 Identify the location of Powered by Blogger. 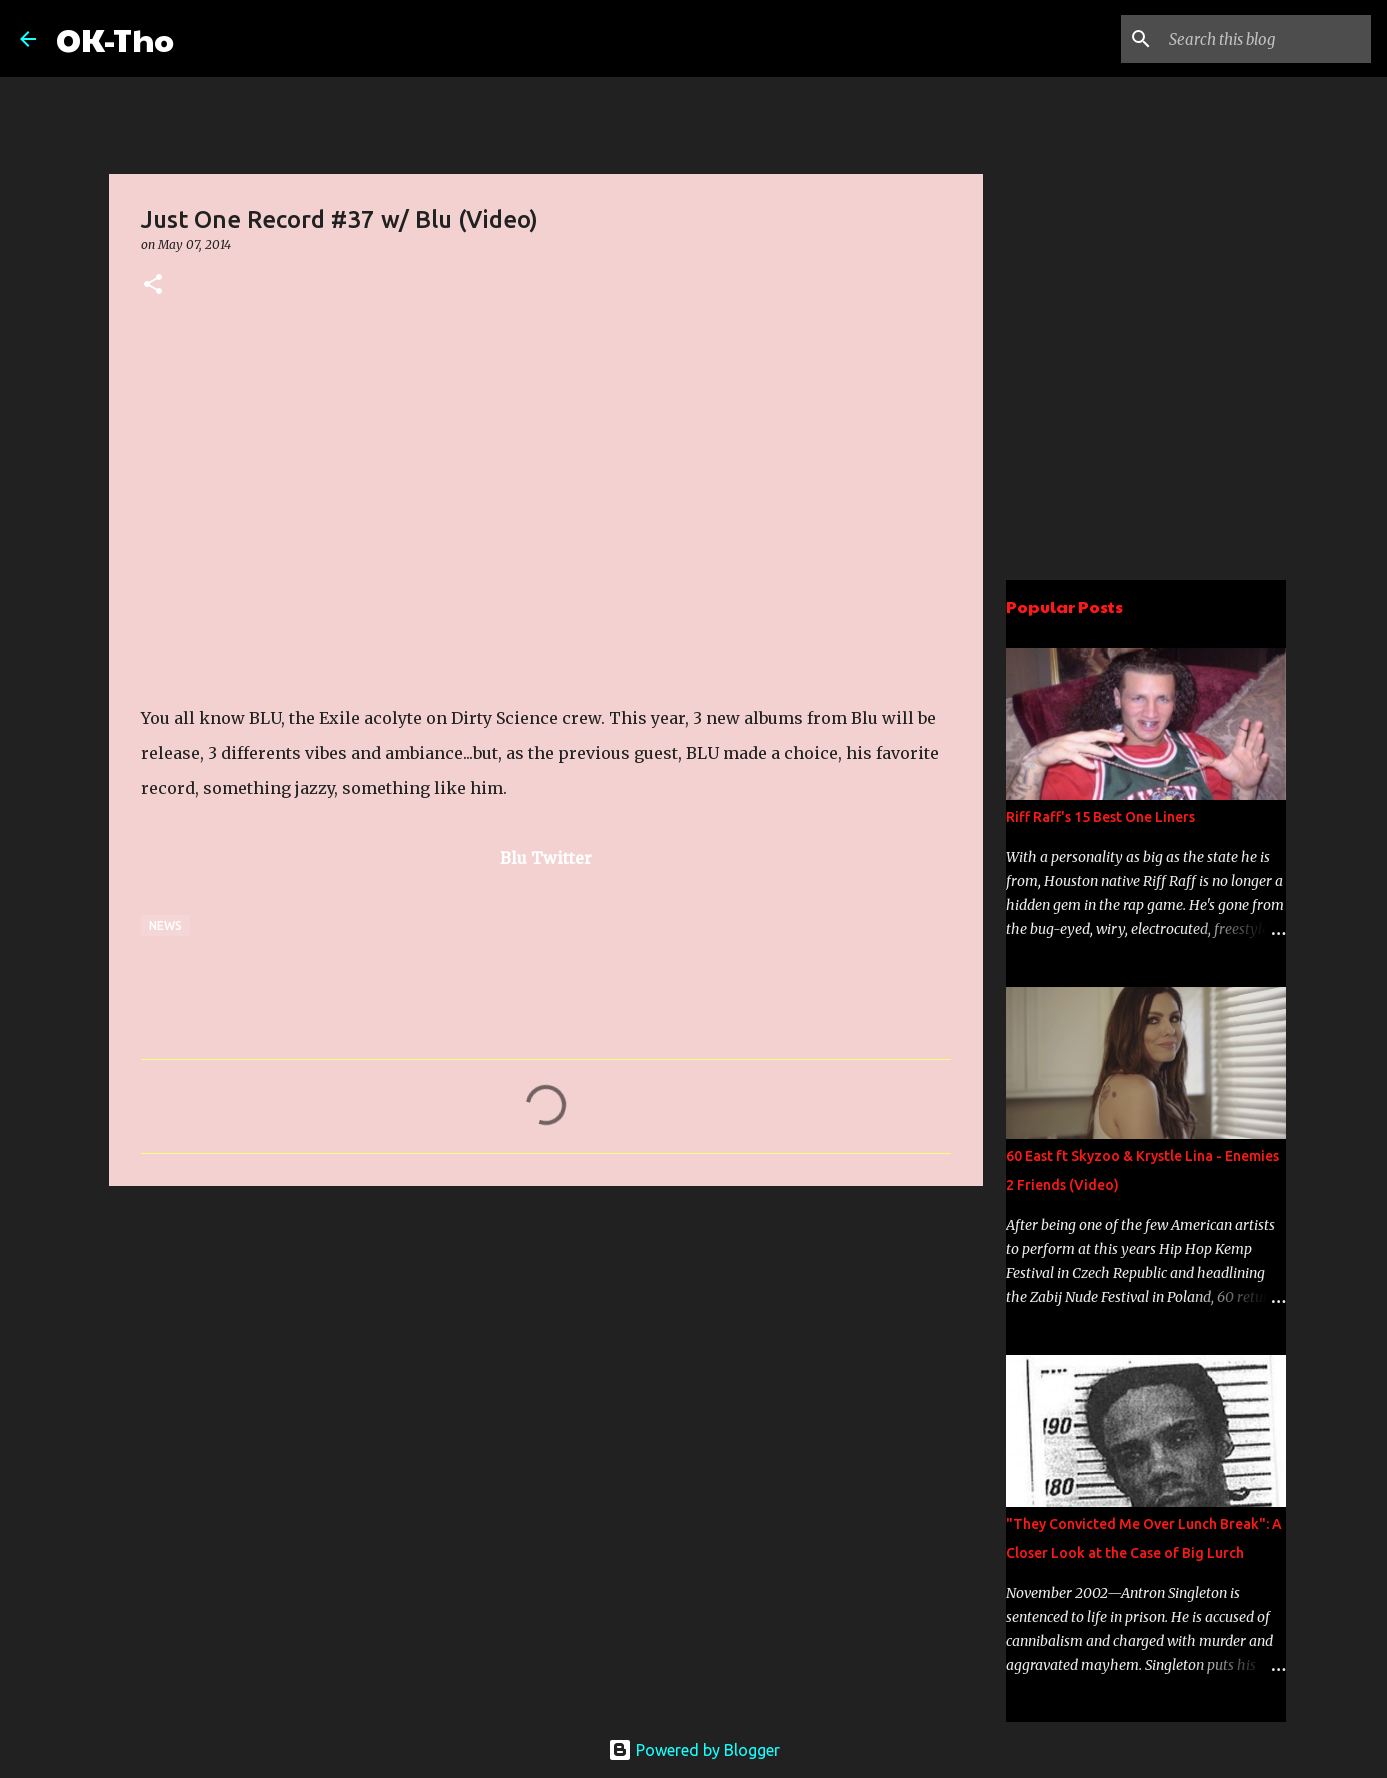
(694, 1750).